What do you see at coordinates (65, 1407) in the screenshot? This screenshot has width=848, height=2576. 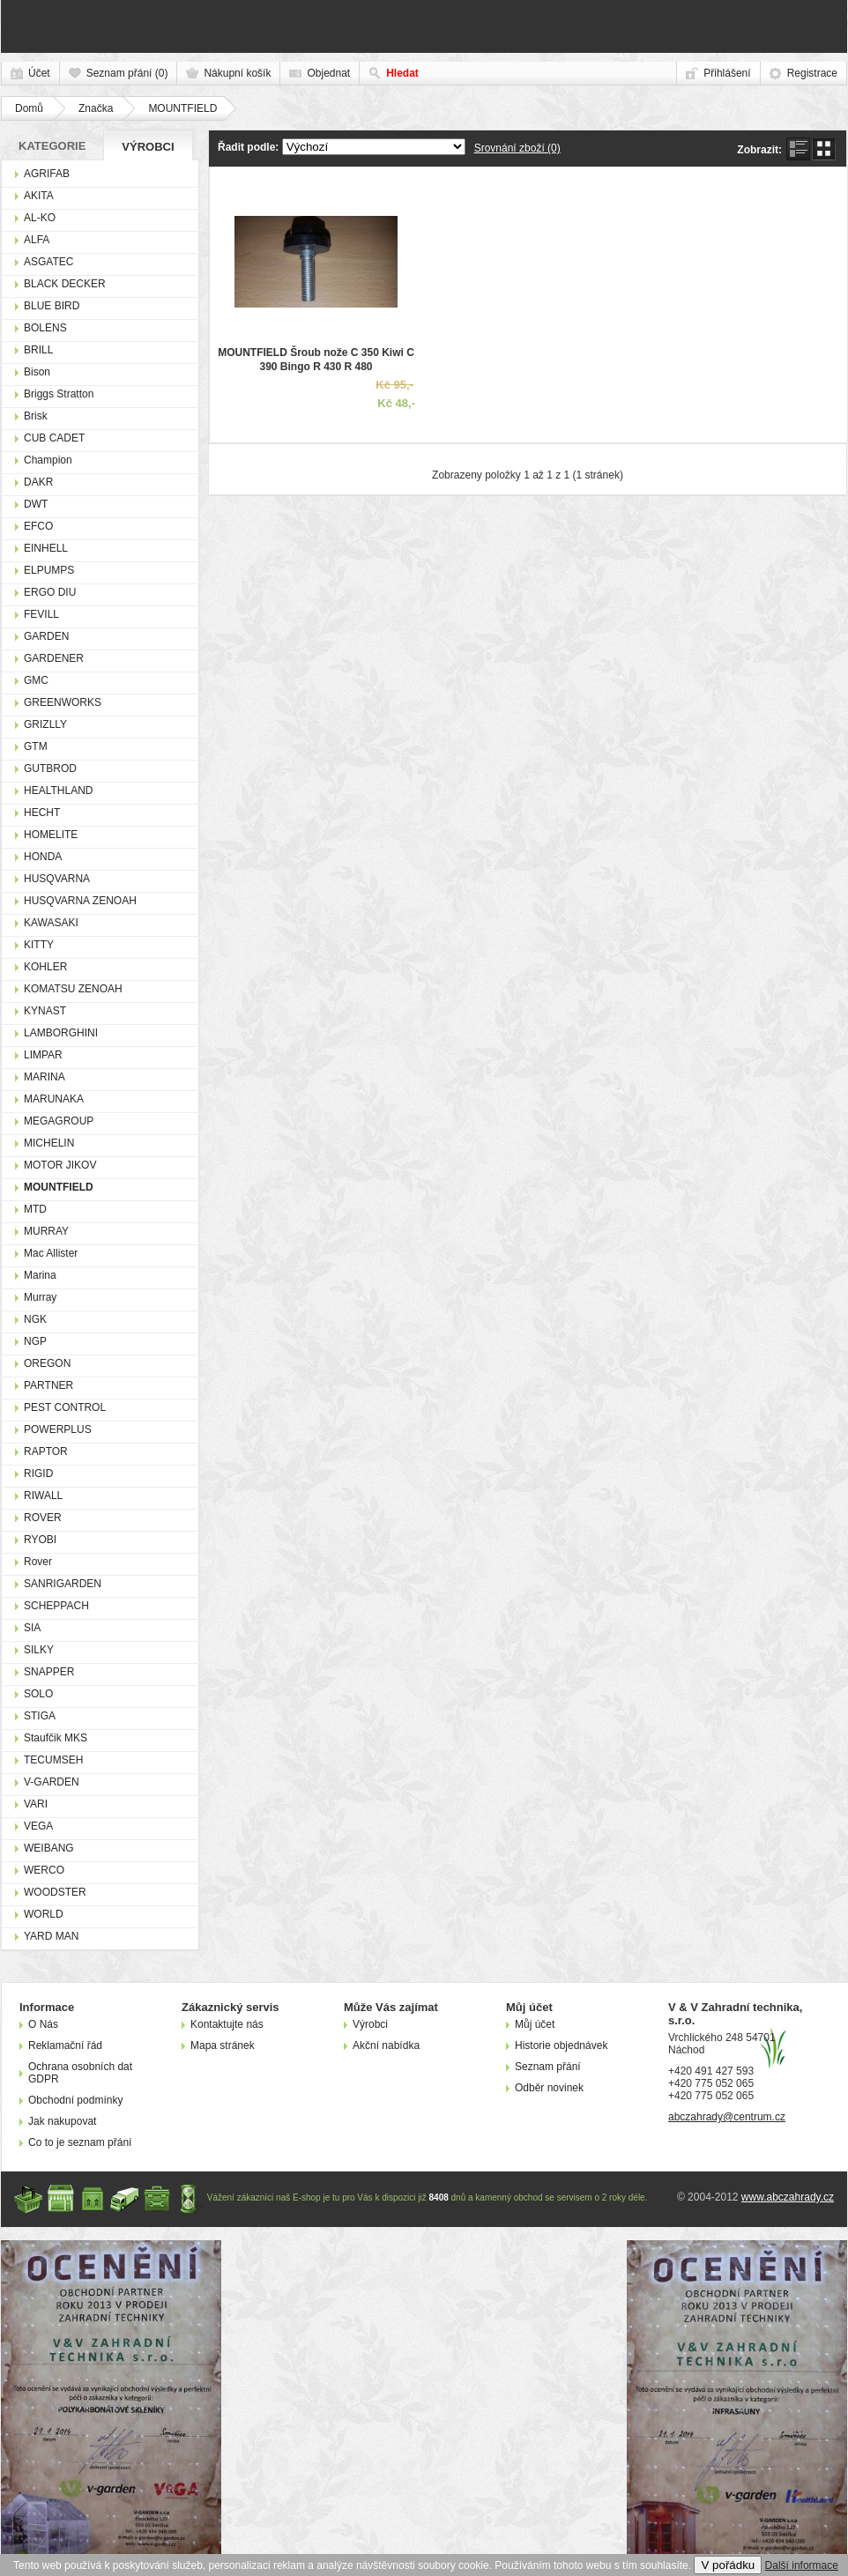 I see `PEST CONTROL` at bounding box center [65, 1407].